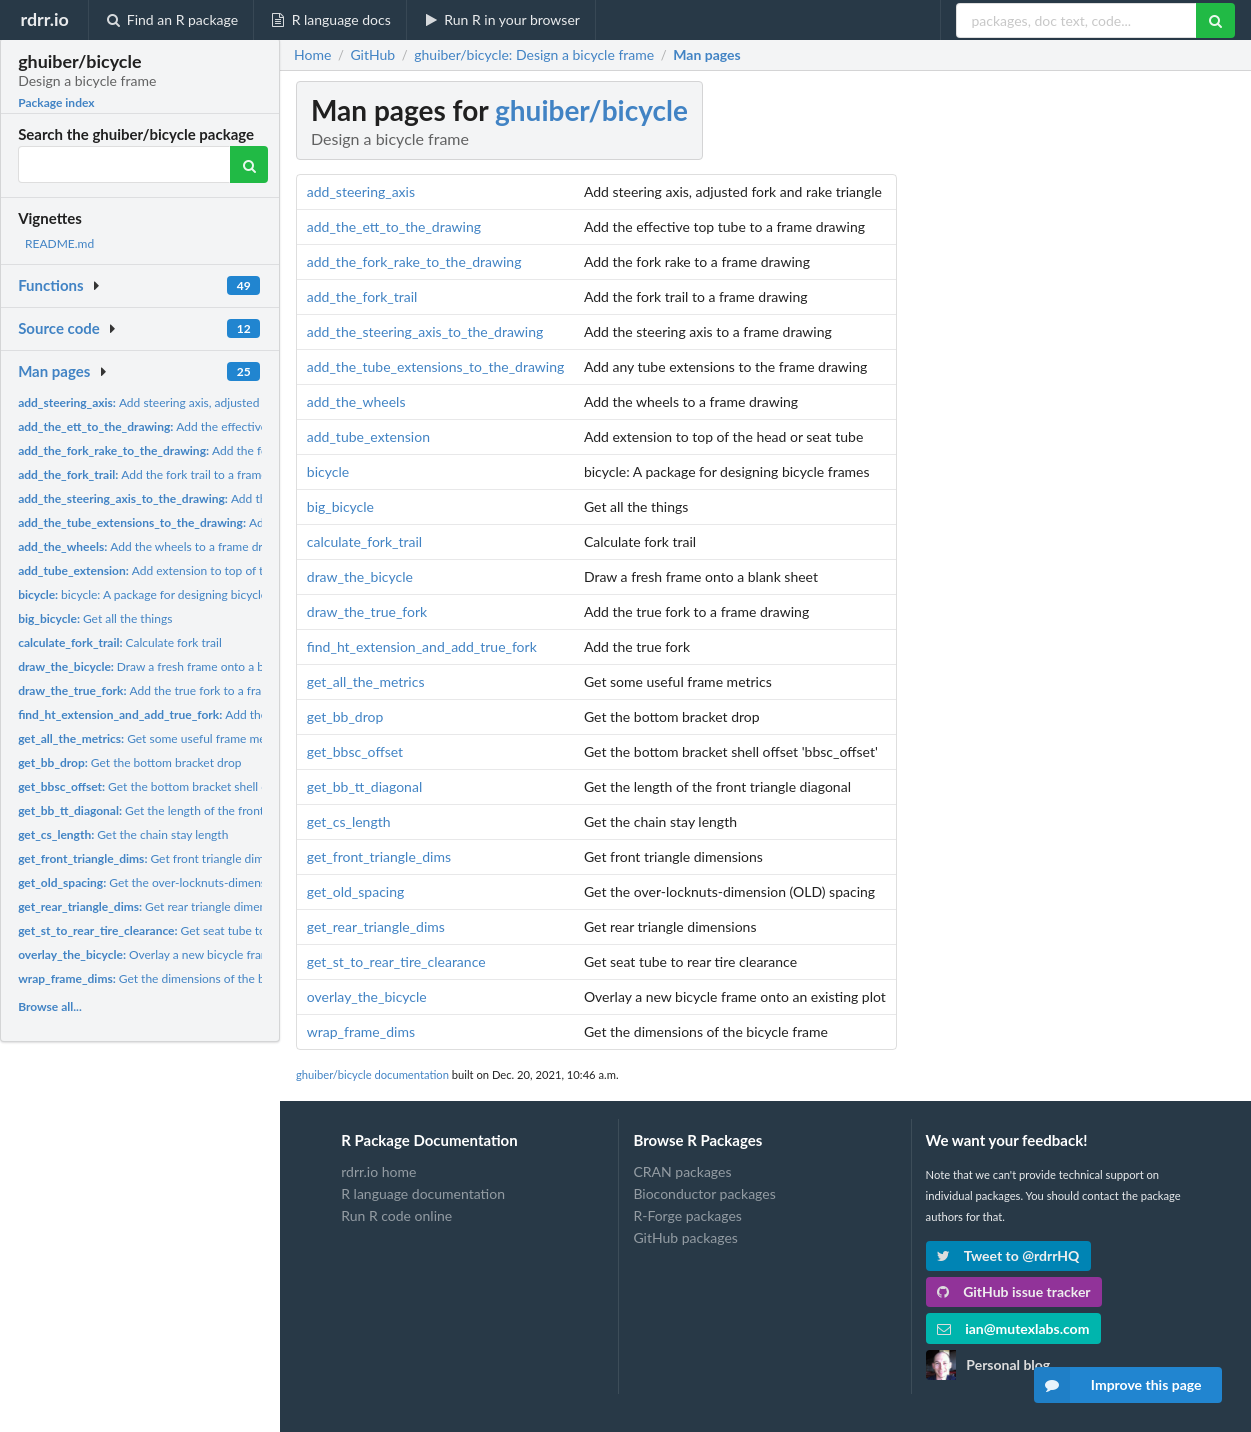 This screenshot has height=1432, width=1251. Describe the element at coordinates (217, 426) in the screenshot. I see `Add the effective top tube to a frame drawing` at that location.